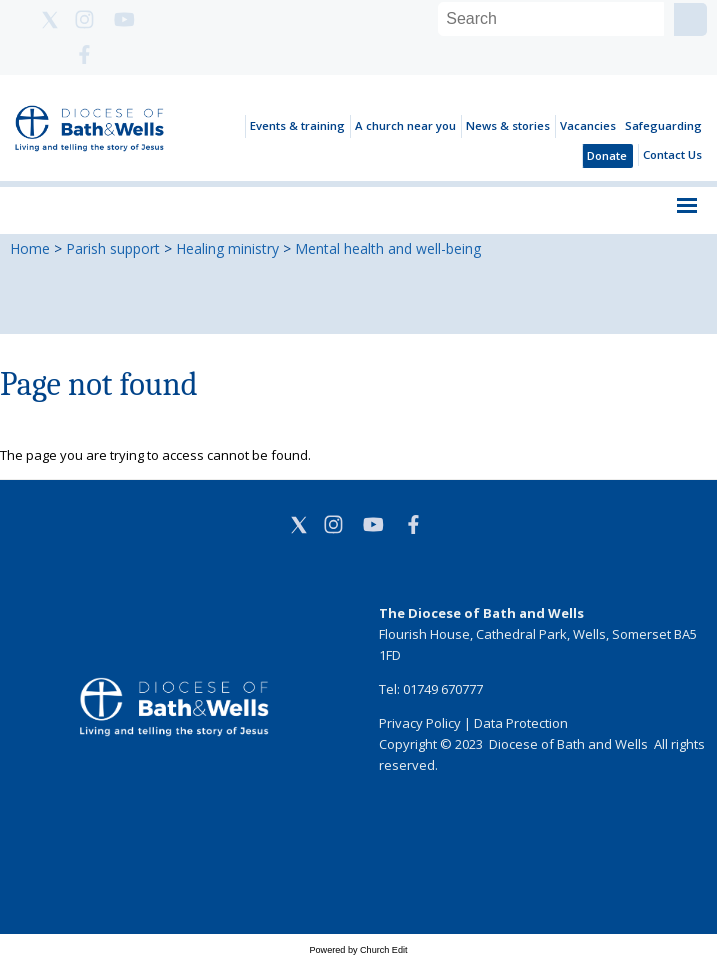 This screenshot has width=717, height=963. Describe the element at coordinates (388, 248) in the screenshot. I see `Mental health and well-being` at that location.